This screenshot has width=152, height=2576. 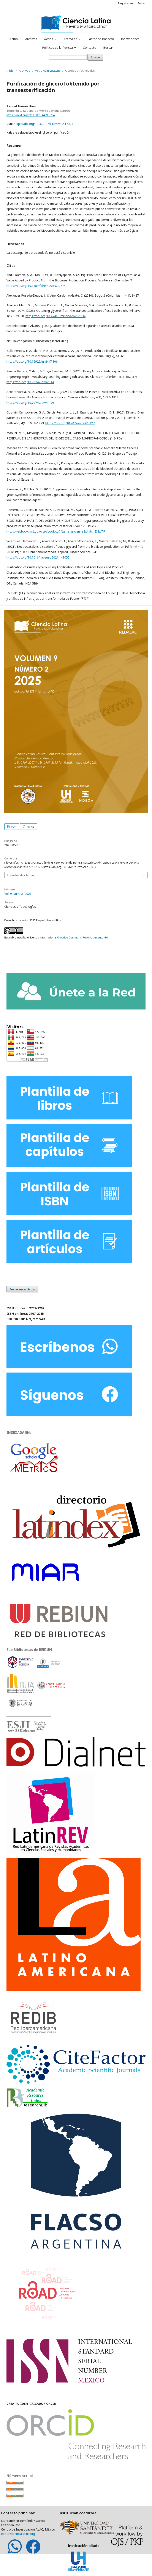 I want to click on Buscar, so click(x=108, y=47).